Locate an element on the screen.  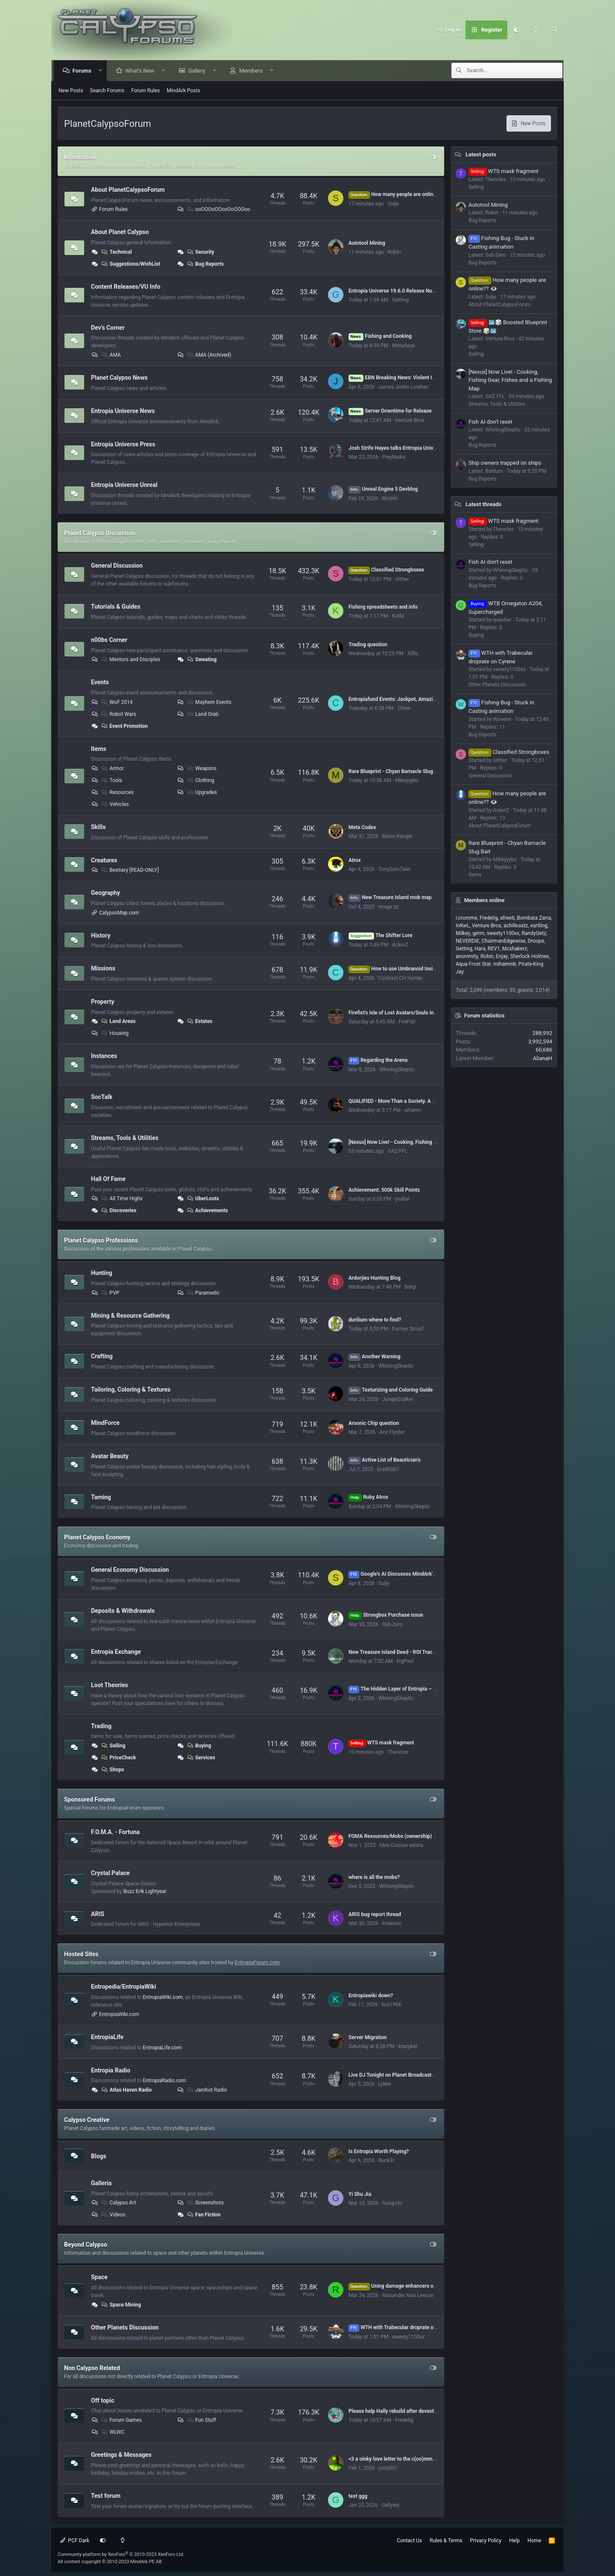
EntropiaLife is located at coordinates (107, 2037).